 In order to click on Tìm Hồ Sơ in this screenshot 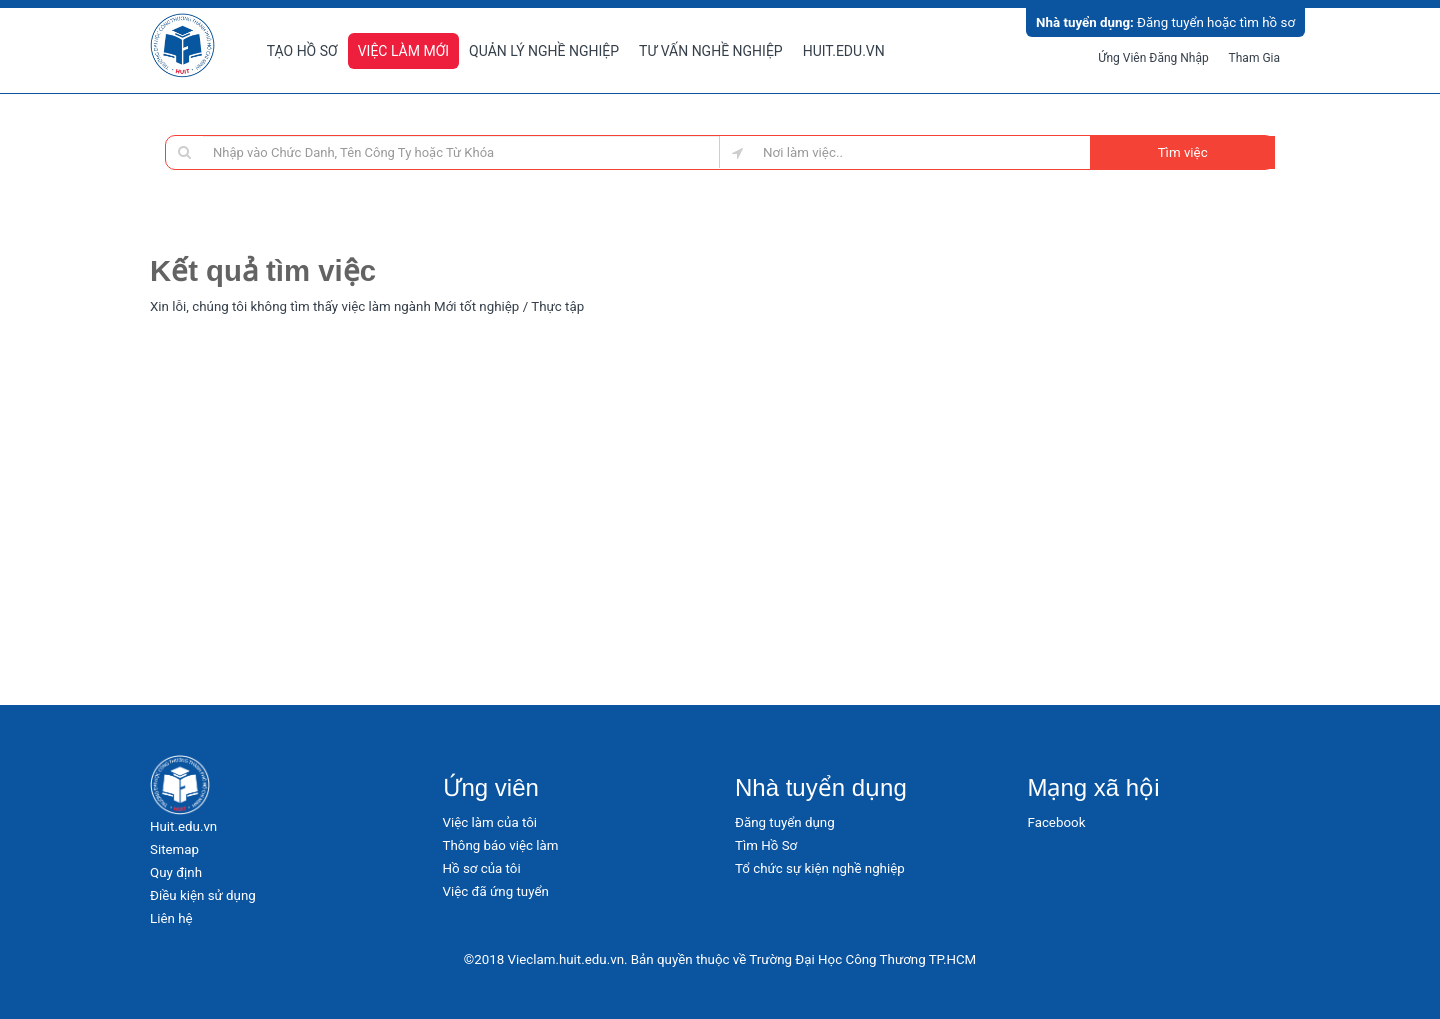, I will do `click(766, 845)`.